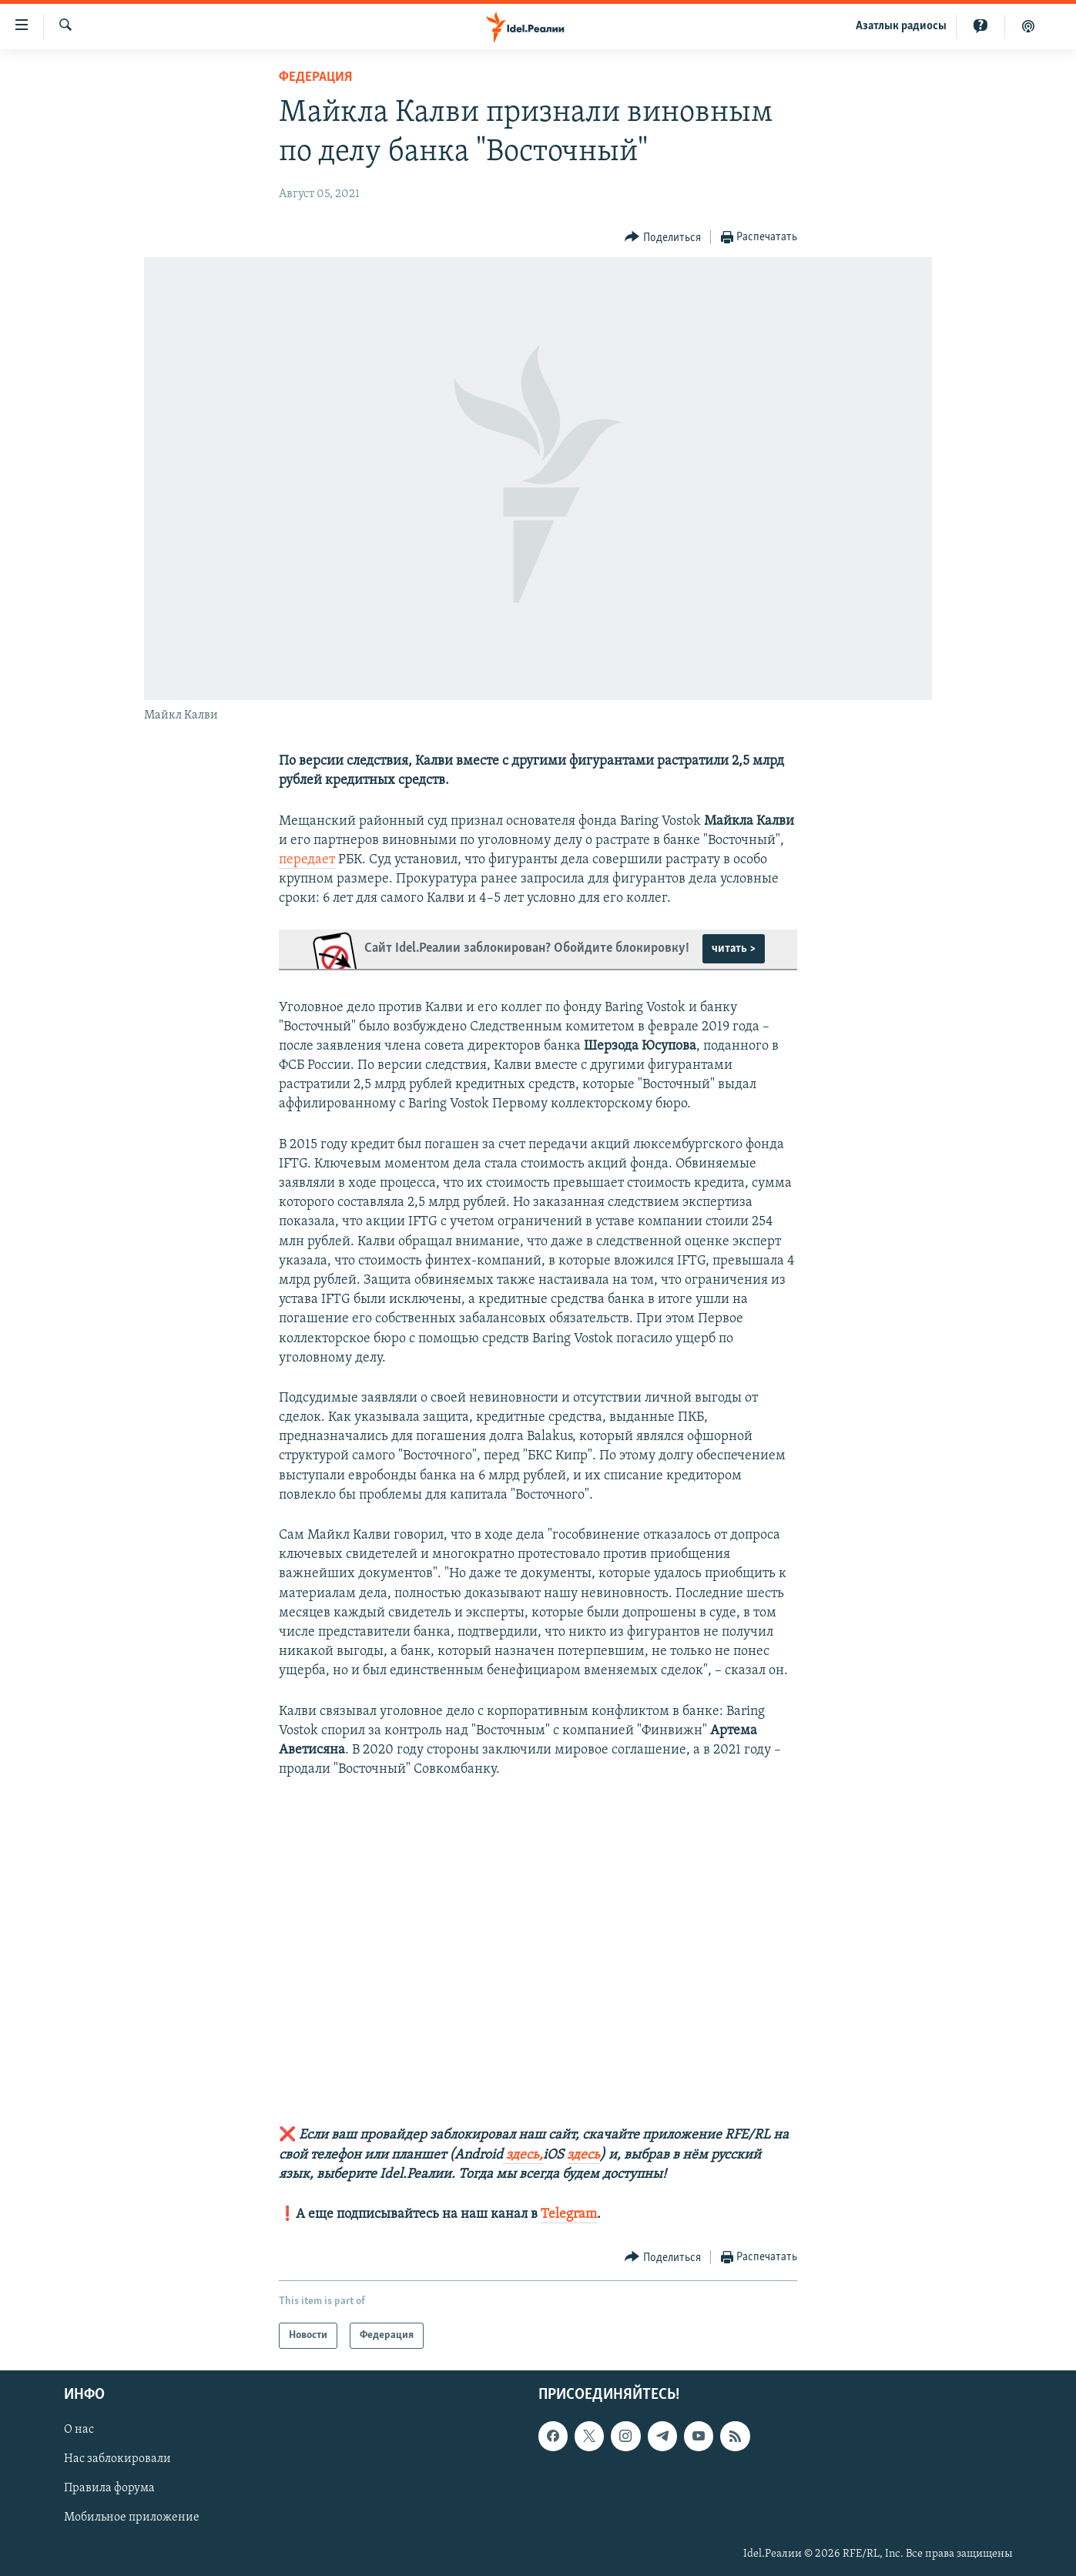 The width and height of the screenshot is (1076, 2576). I want to click on здесь, so click(583, 2155).